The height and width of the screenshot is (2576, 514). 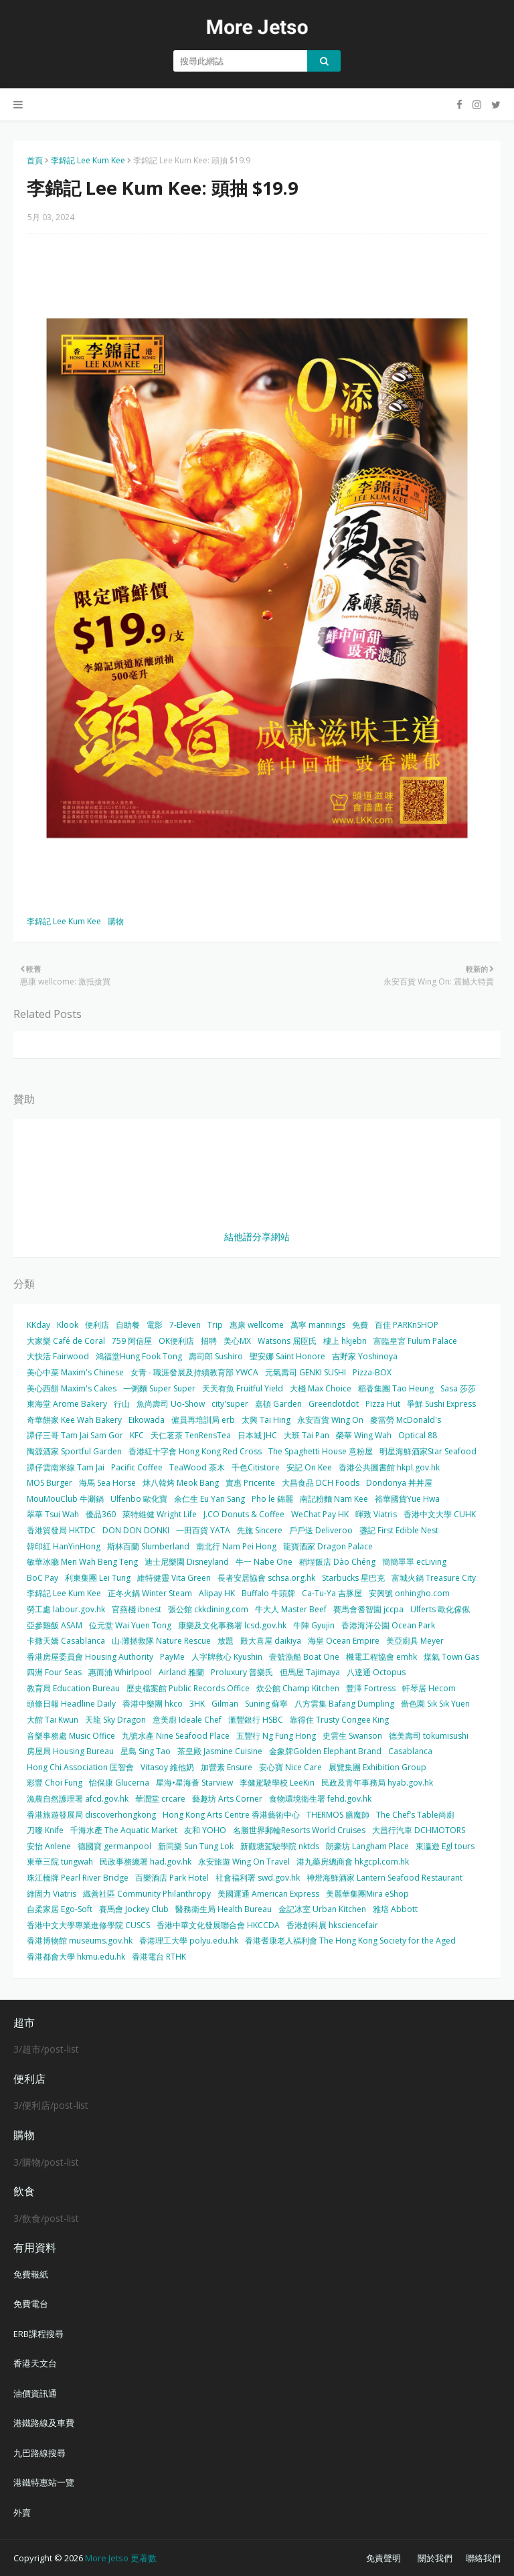 I want to click on Pizza-BOX, so click(x=372, y=1372).